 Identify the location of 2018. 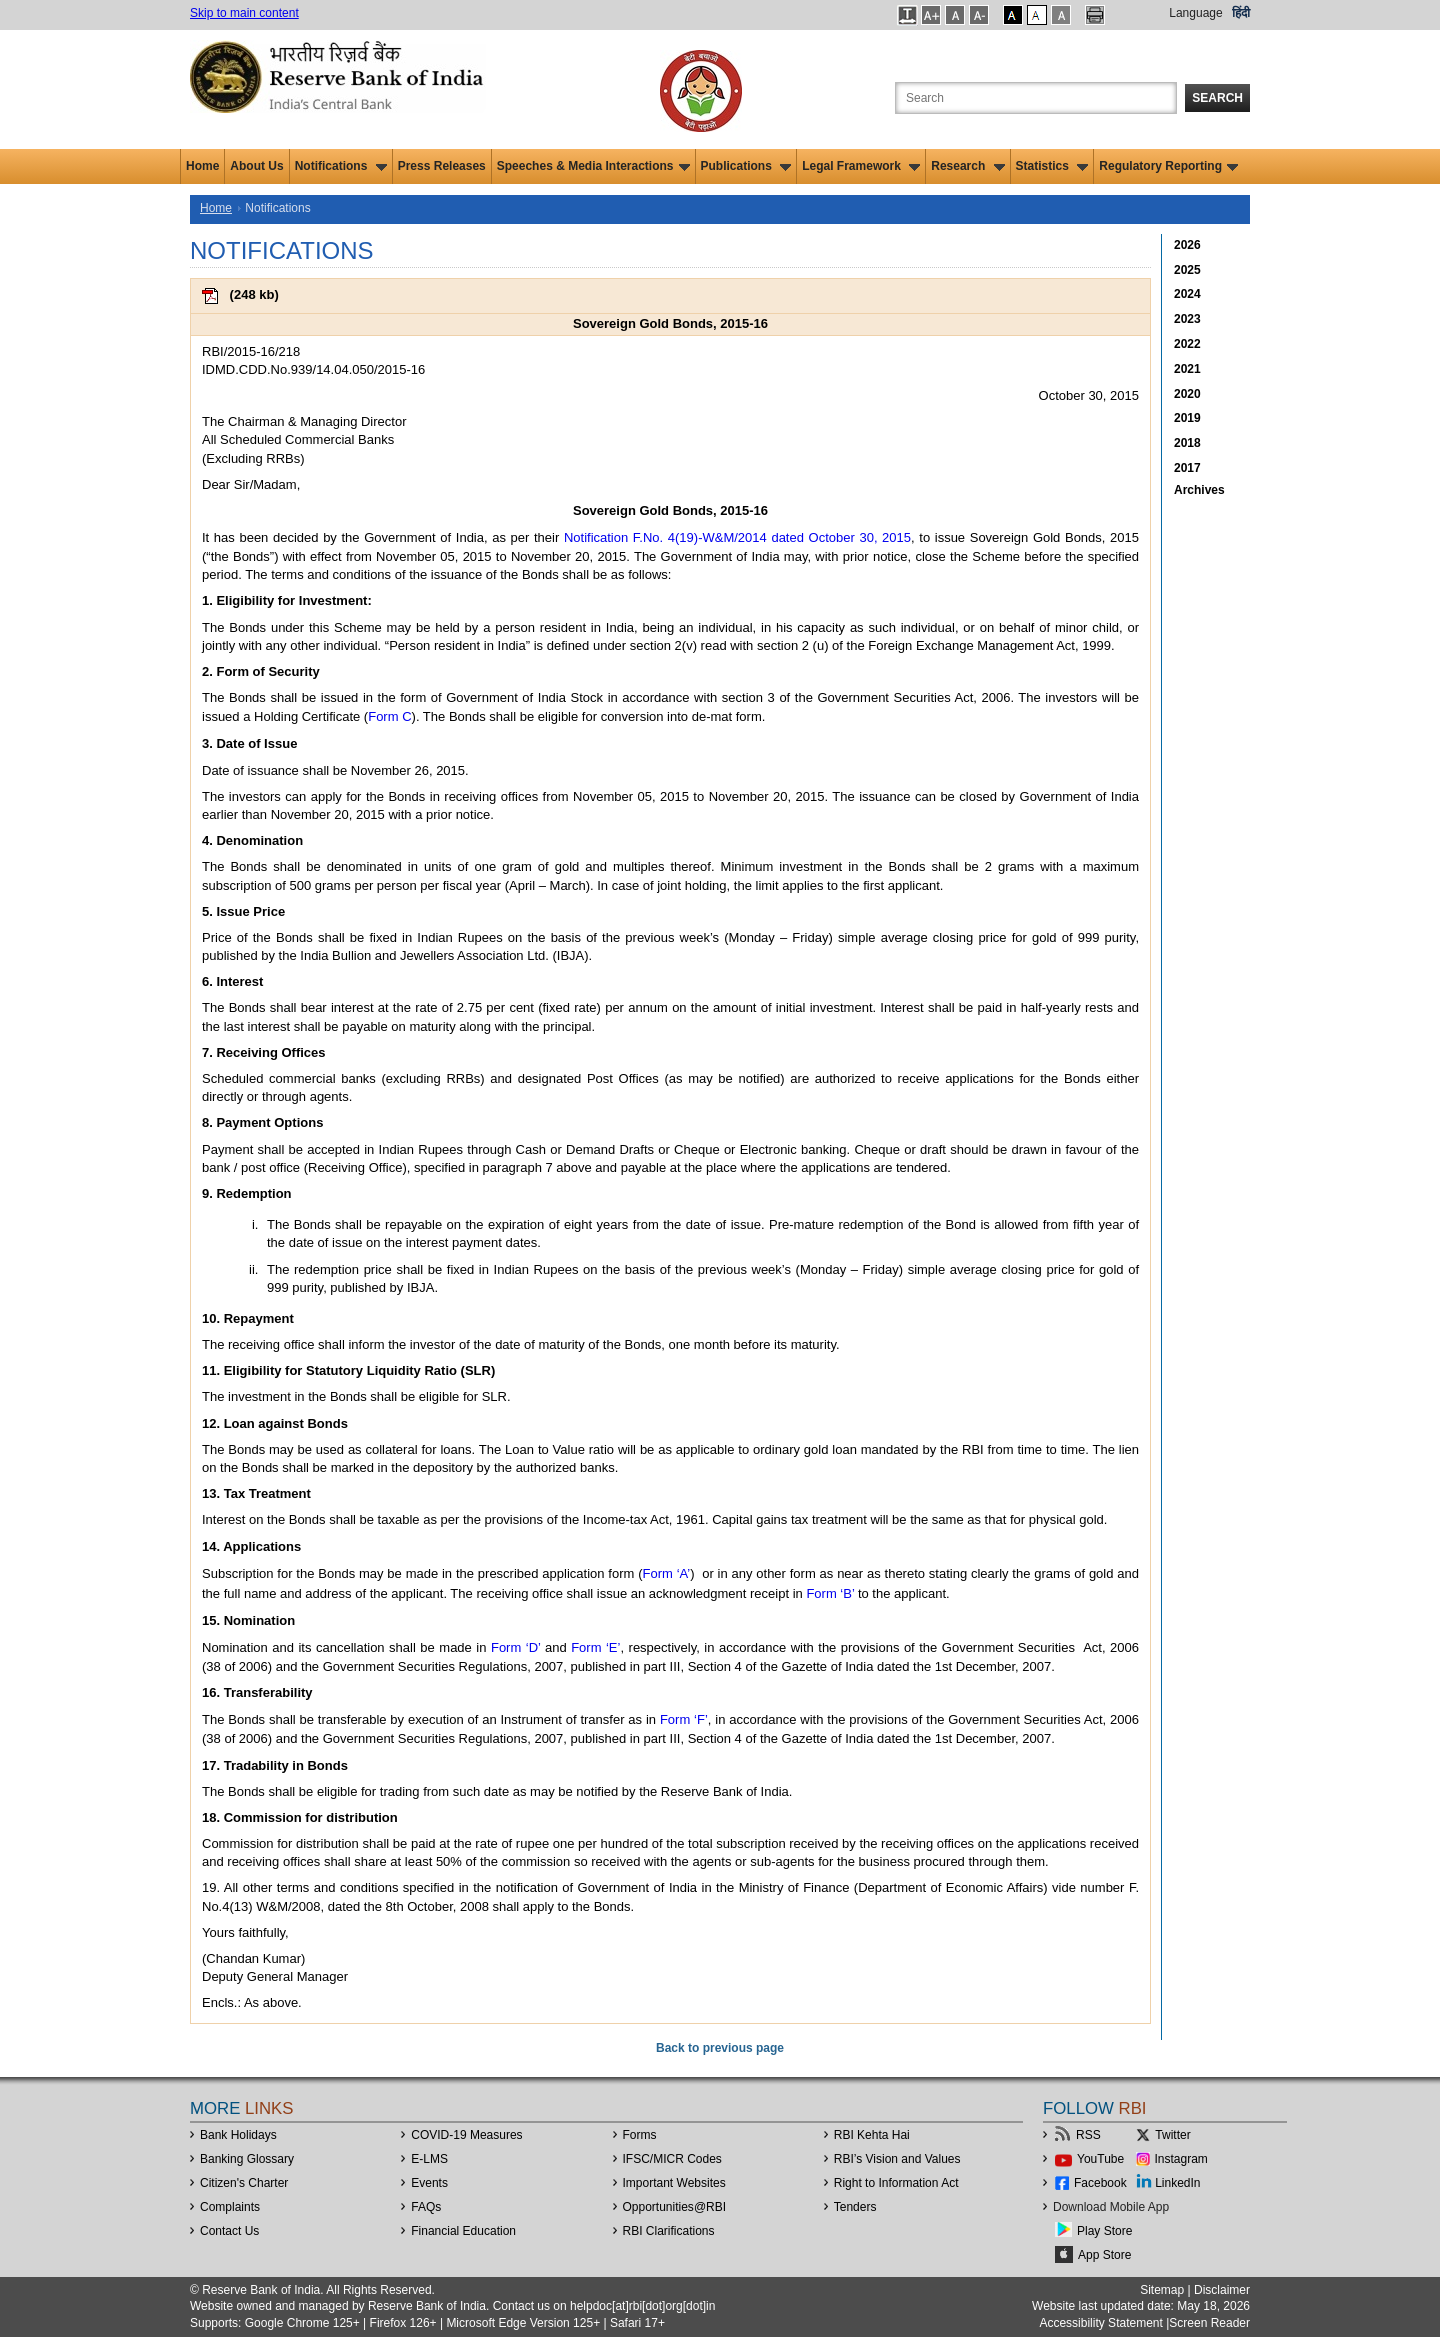
(1187, 443).